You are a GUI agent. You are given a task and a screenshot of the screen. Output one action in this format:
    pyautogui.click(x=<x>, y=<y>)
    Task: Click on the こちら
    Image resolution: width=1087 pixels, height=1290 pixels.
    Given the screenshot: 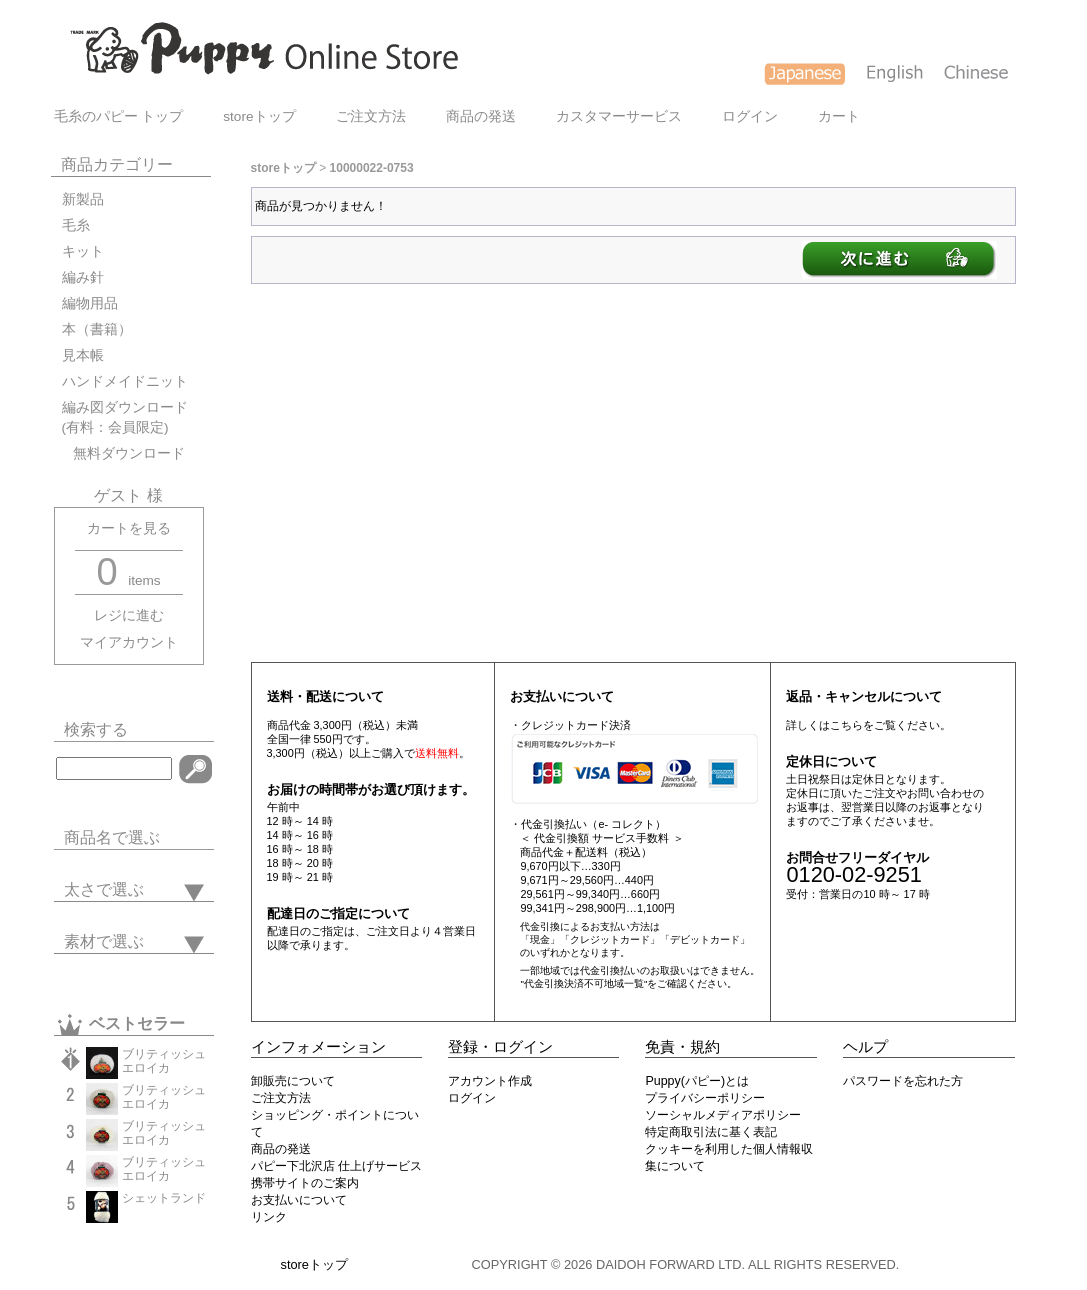 What is the action you would take?
    pyautogui.click(x=846, y=725)
    